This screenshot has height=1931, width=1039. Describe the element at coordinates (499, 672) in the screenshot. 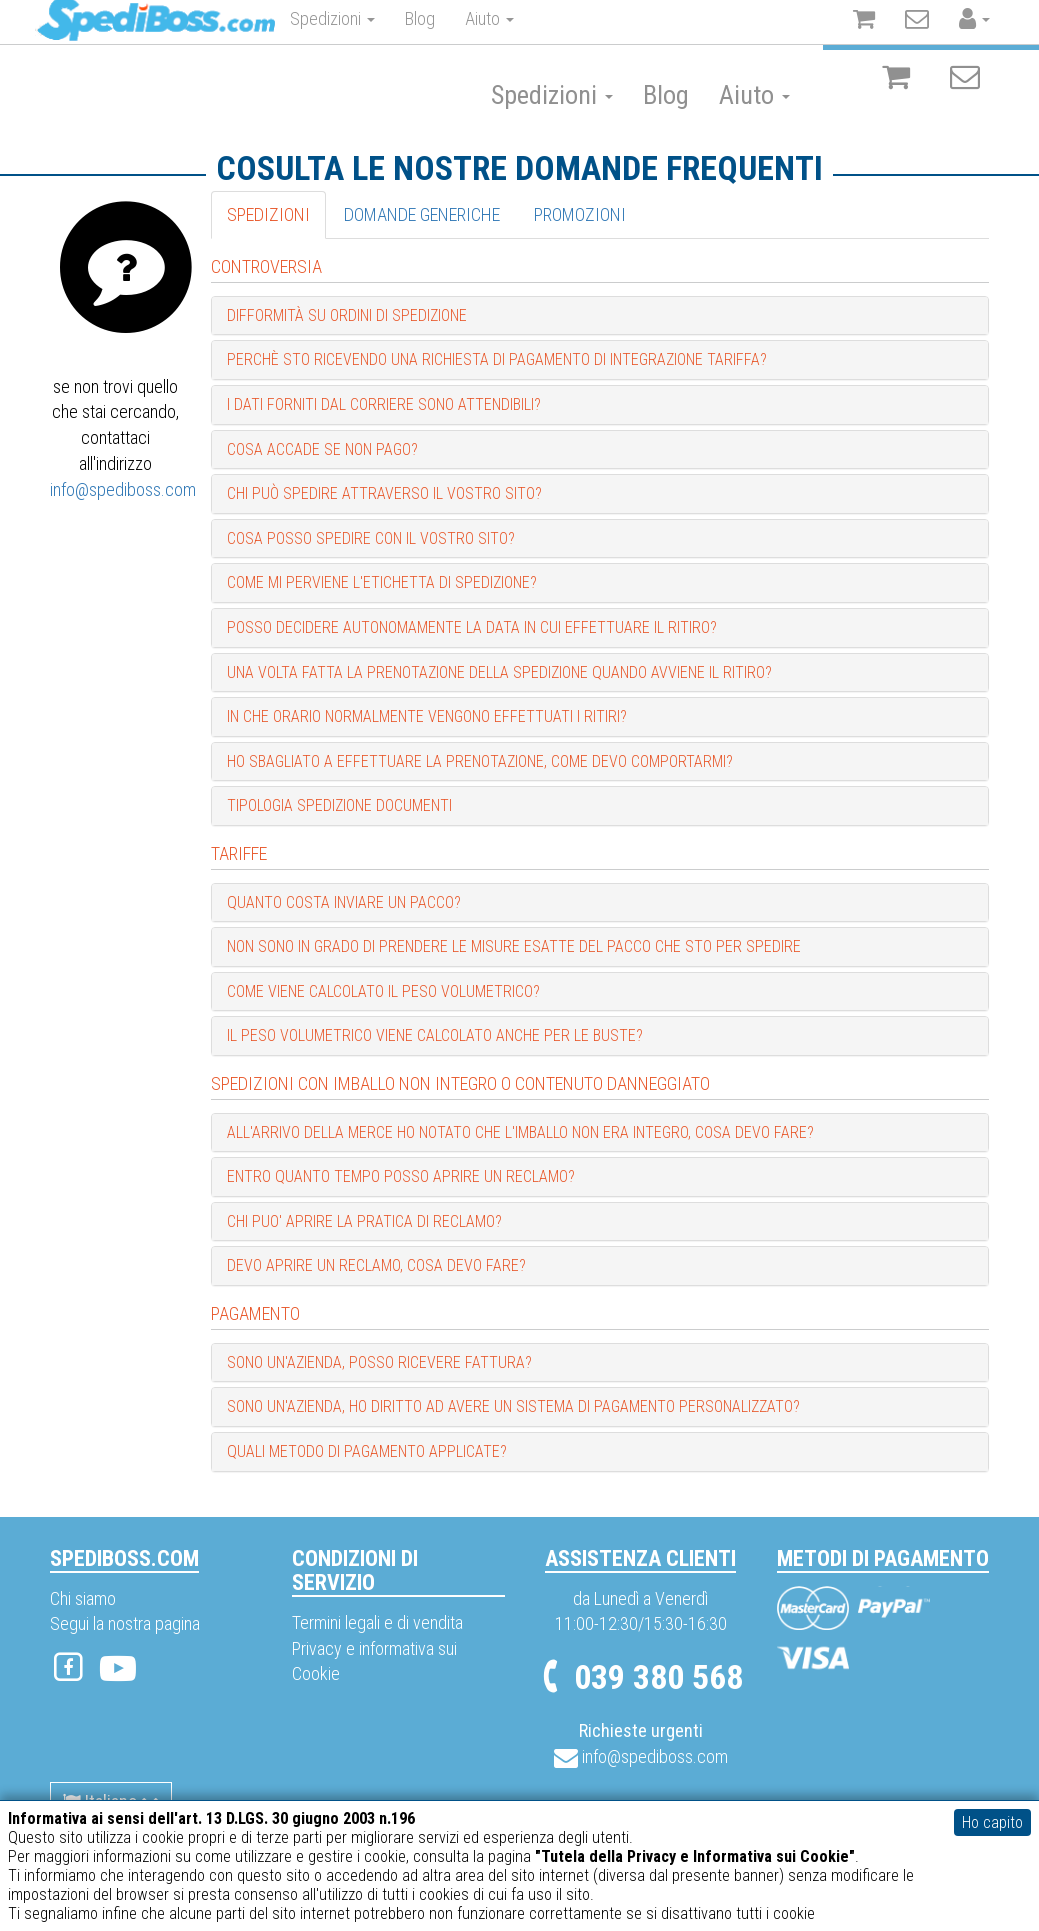

I see `Una volta fatta la prenotazione della spedizione quando avviene il ritiro? [button]` at that location.